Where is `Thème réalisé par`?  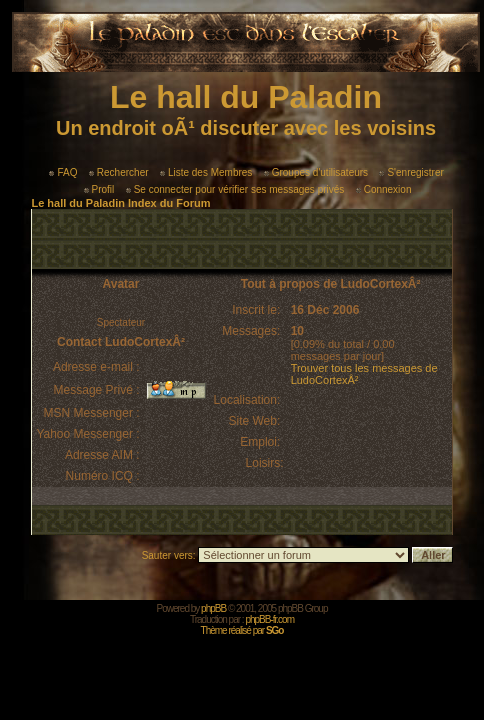 Thème réalisé par is located at coordinates (242, 630).